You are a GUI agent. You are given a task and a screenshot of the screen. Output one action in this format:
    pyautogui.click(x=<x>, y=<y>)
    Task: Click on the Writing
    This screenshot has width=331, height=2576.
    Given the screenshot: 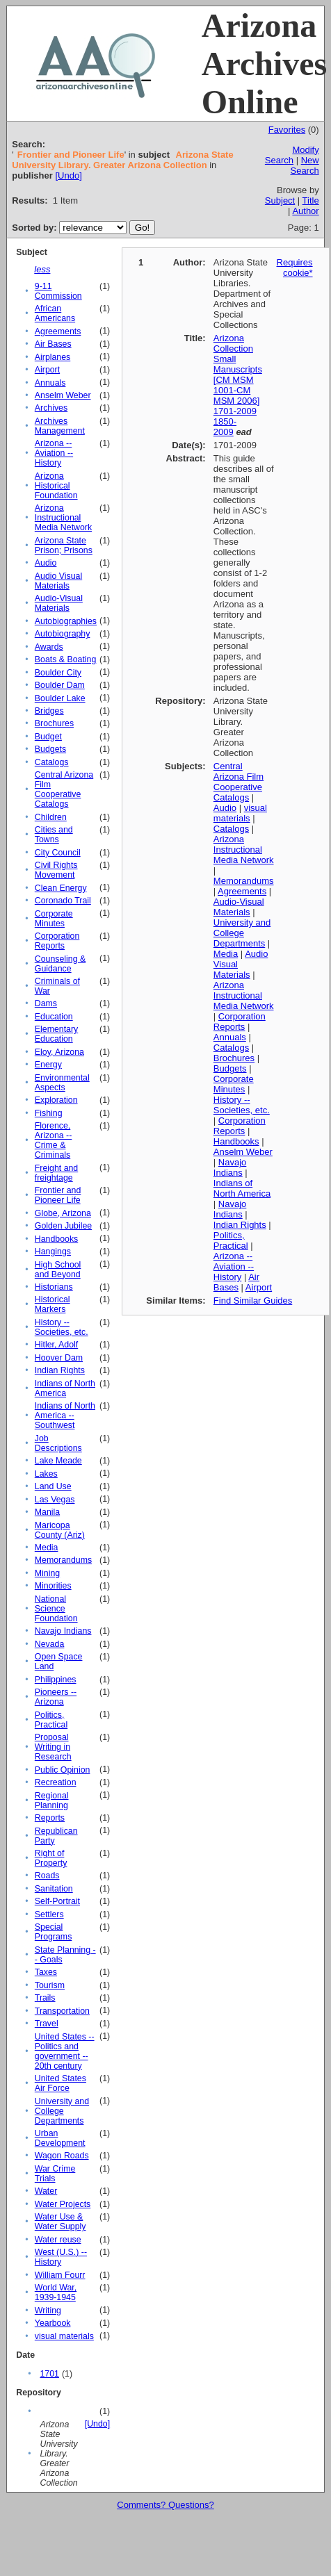 What is the action you would take?
    pyautogui.click(x=48, y=2310)
    